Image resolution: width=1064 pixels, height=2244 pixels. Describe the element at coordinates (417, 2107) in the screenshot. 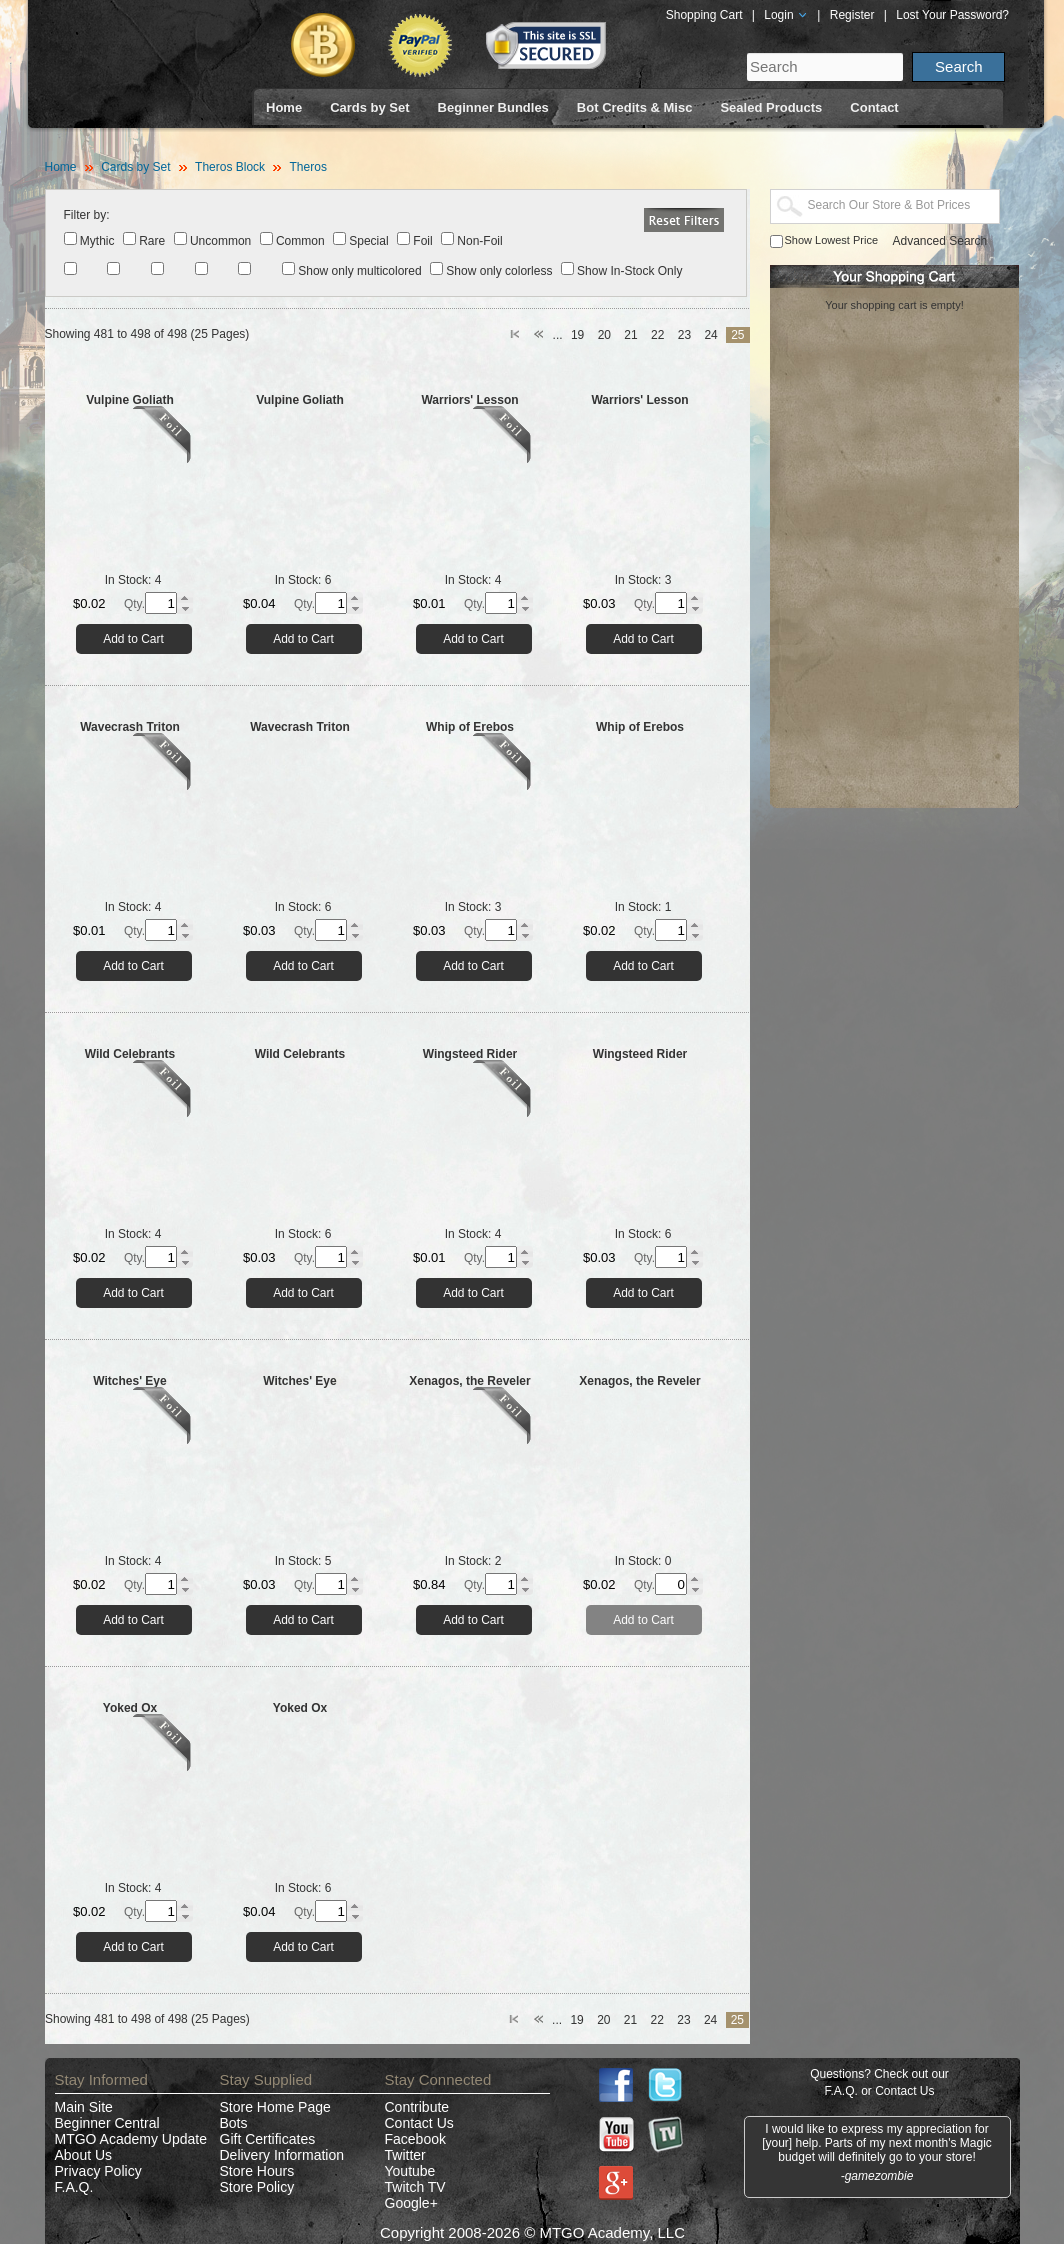

I see `Contribute` at that location.